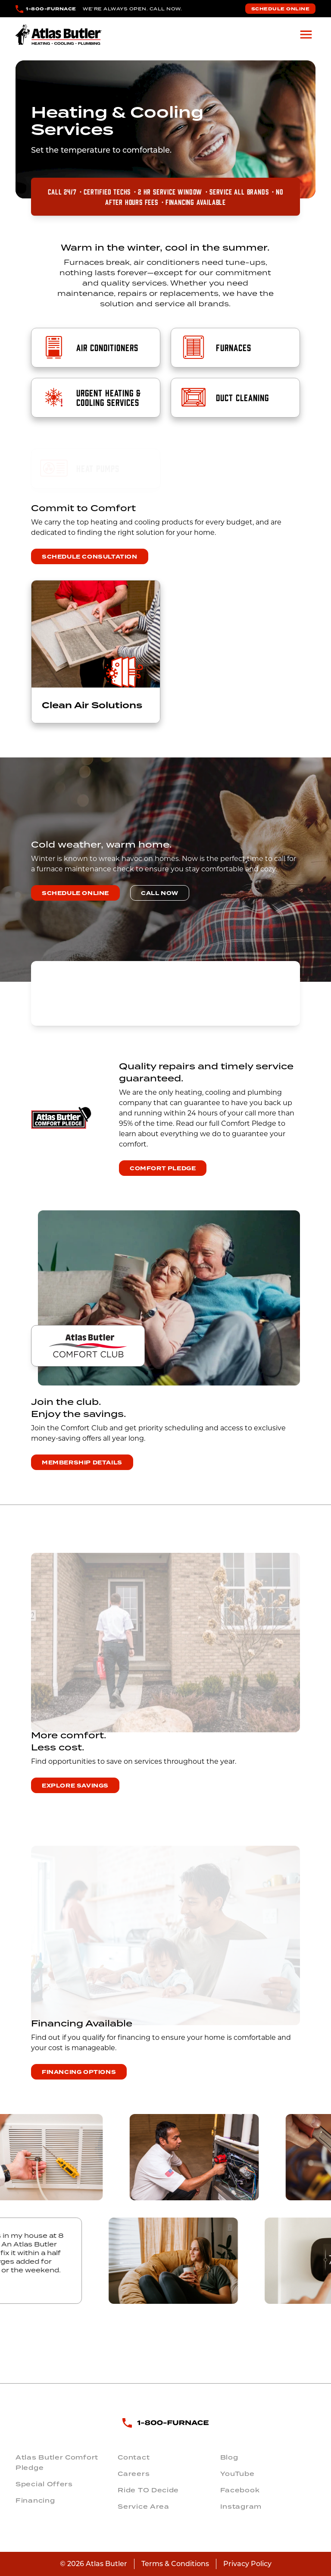  I want to click on Comfort Pledge, so click(163, 1168).